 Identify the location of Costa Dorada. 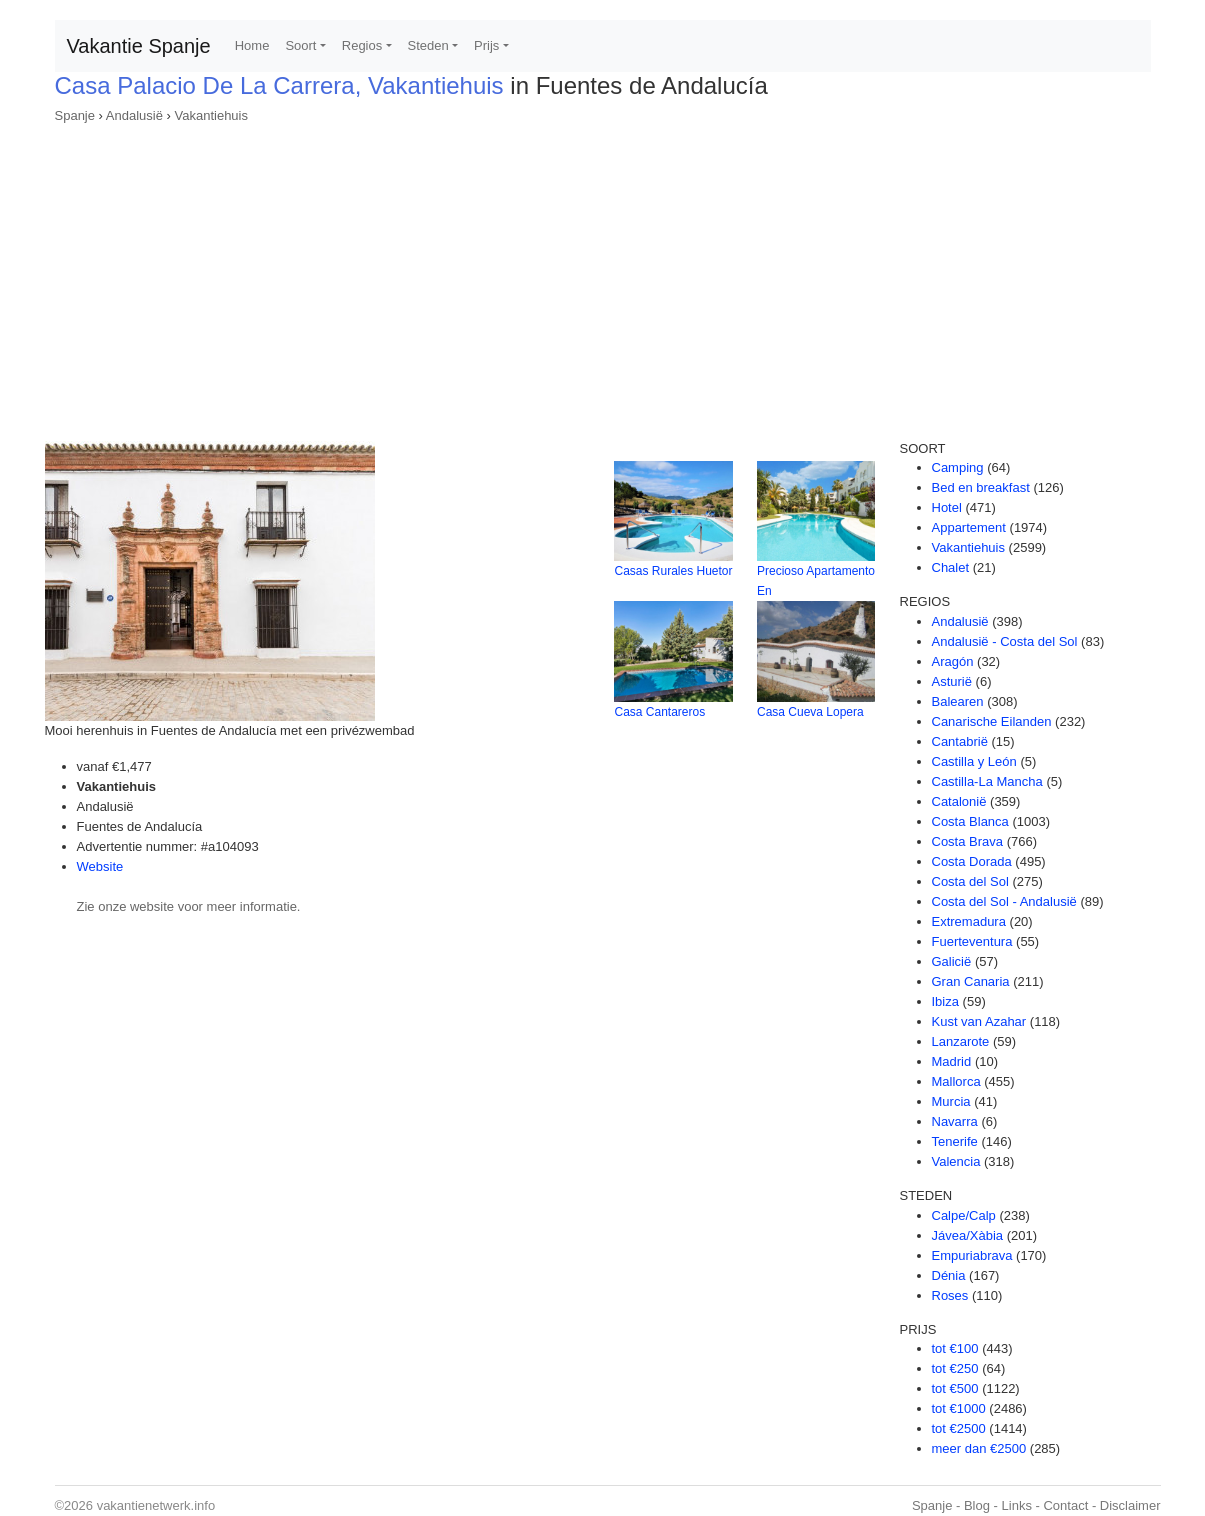
(972, 861).